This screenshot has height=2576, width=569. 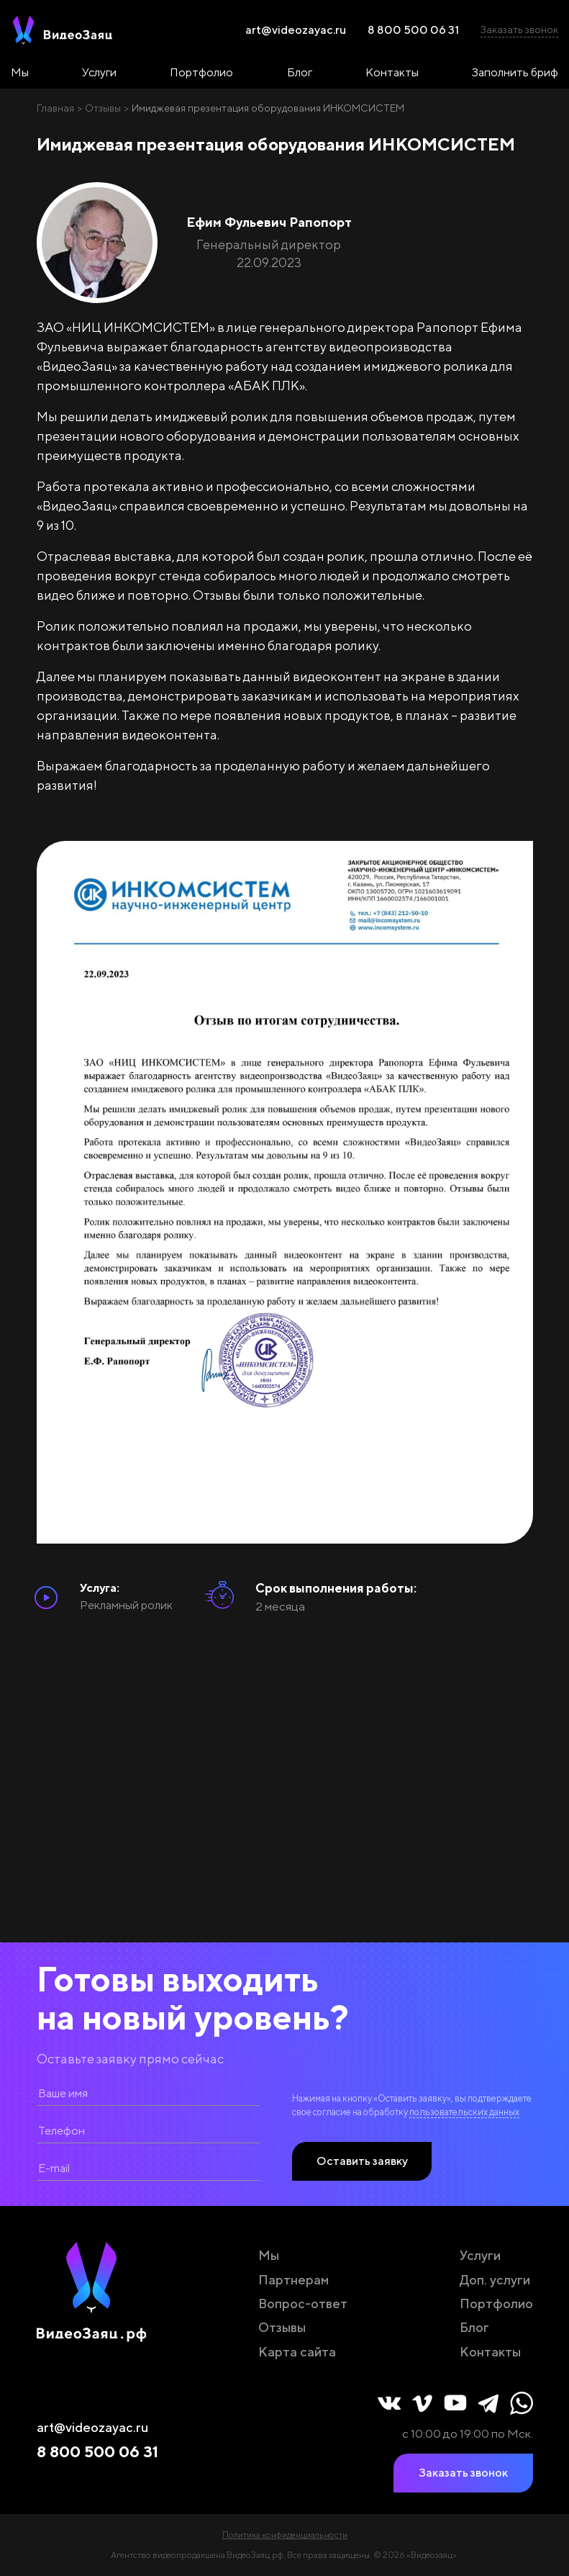 I want to click on Заполнить бриф, so click(x=515, y=72).